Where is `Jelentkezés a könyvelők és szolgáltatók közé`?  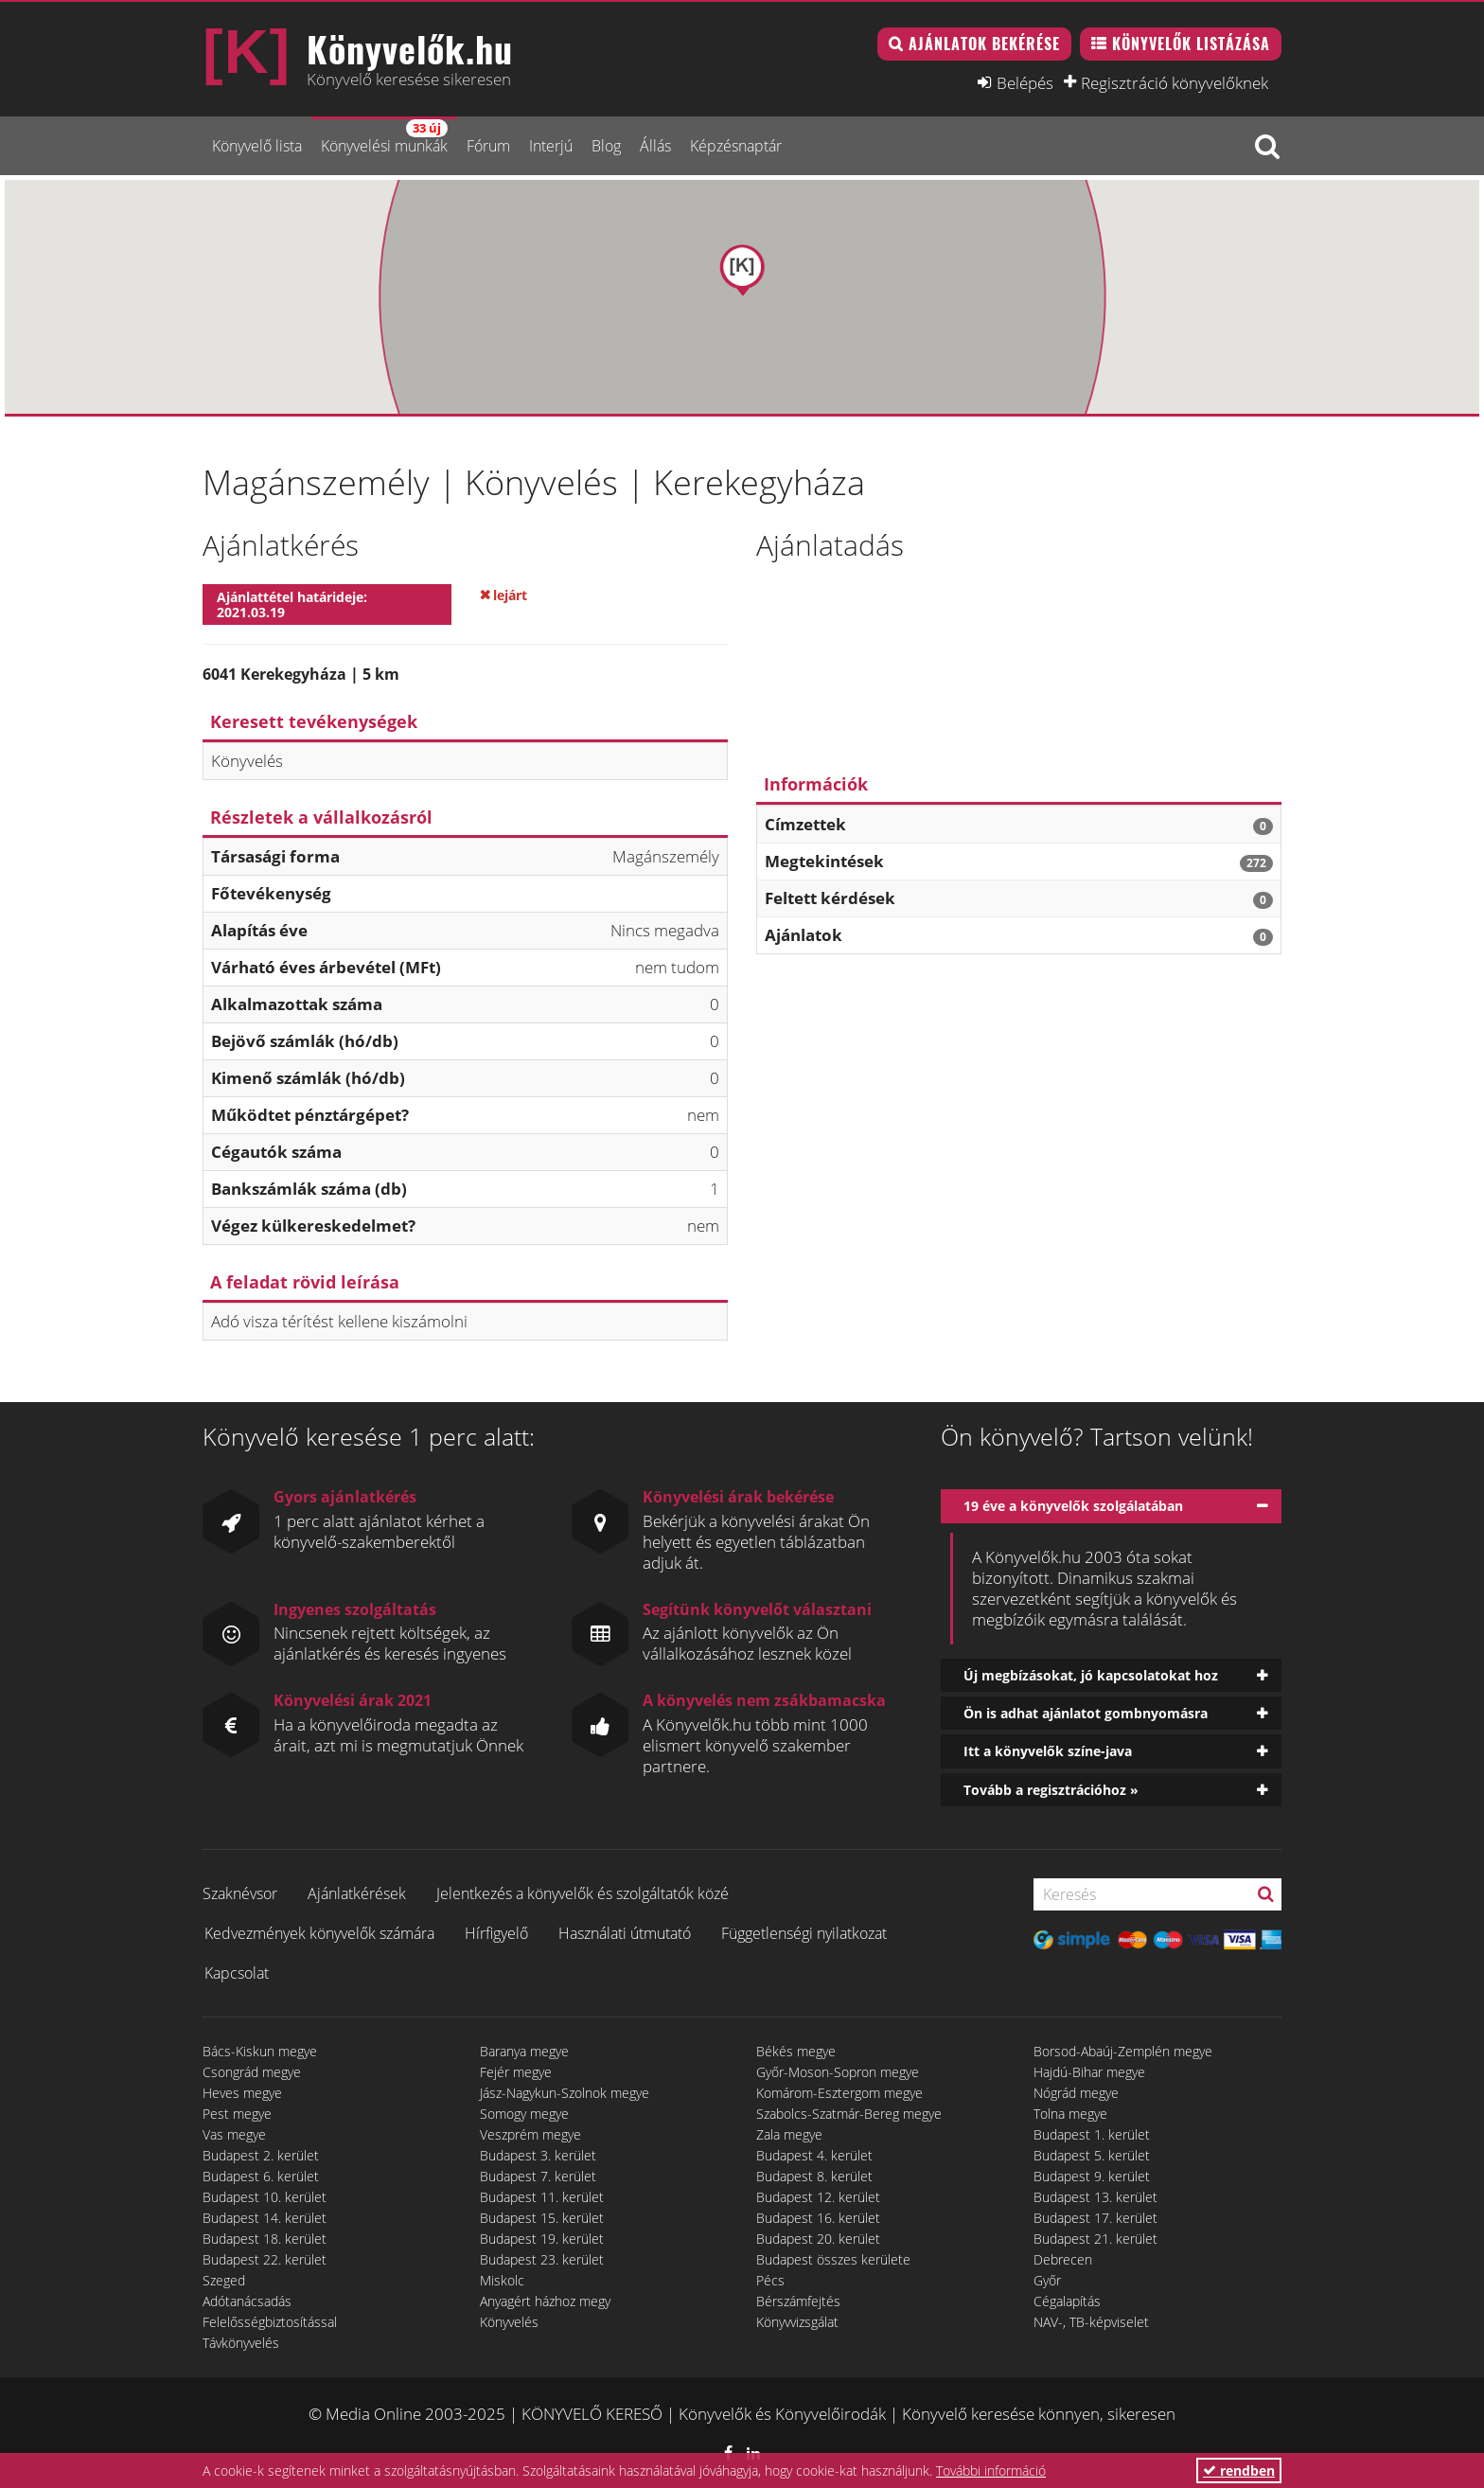
Jelentkezés a könyvelők és szolgáltatók közé is located at coordinates (582, 1893).